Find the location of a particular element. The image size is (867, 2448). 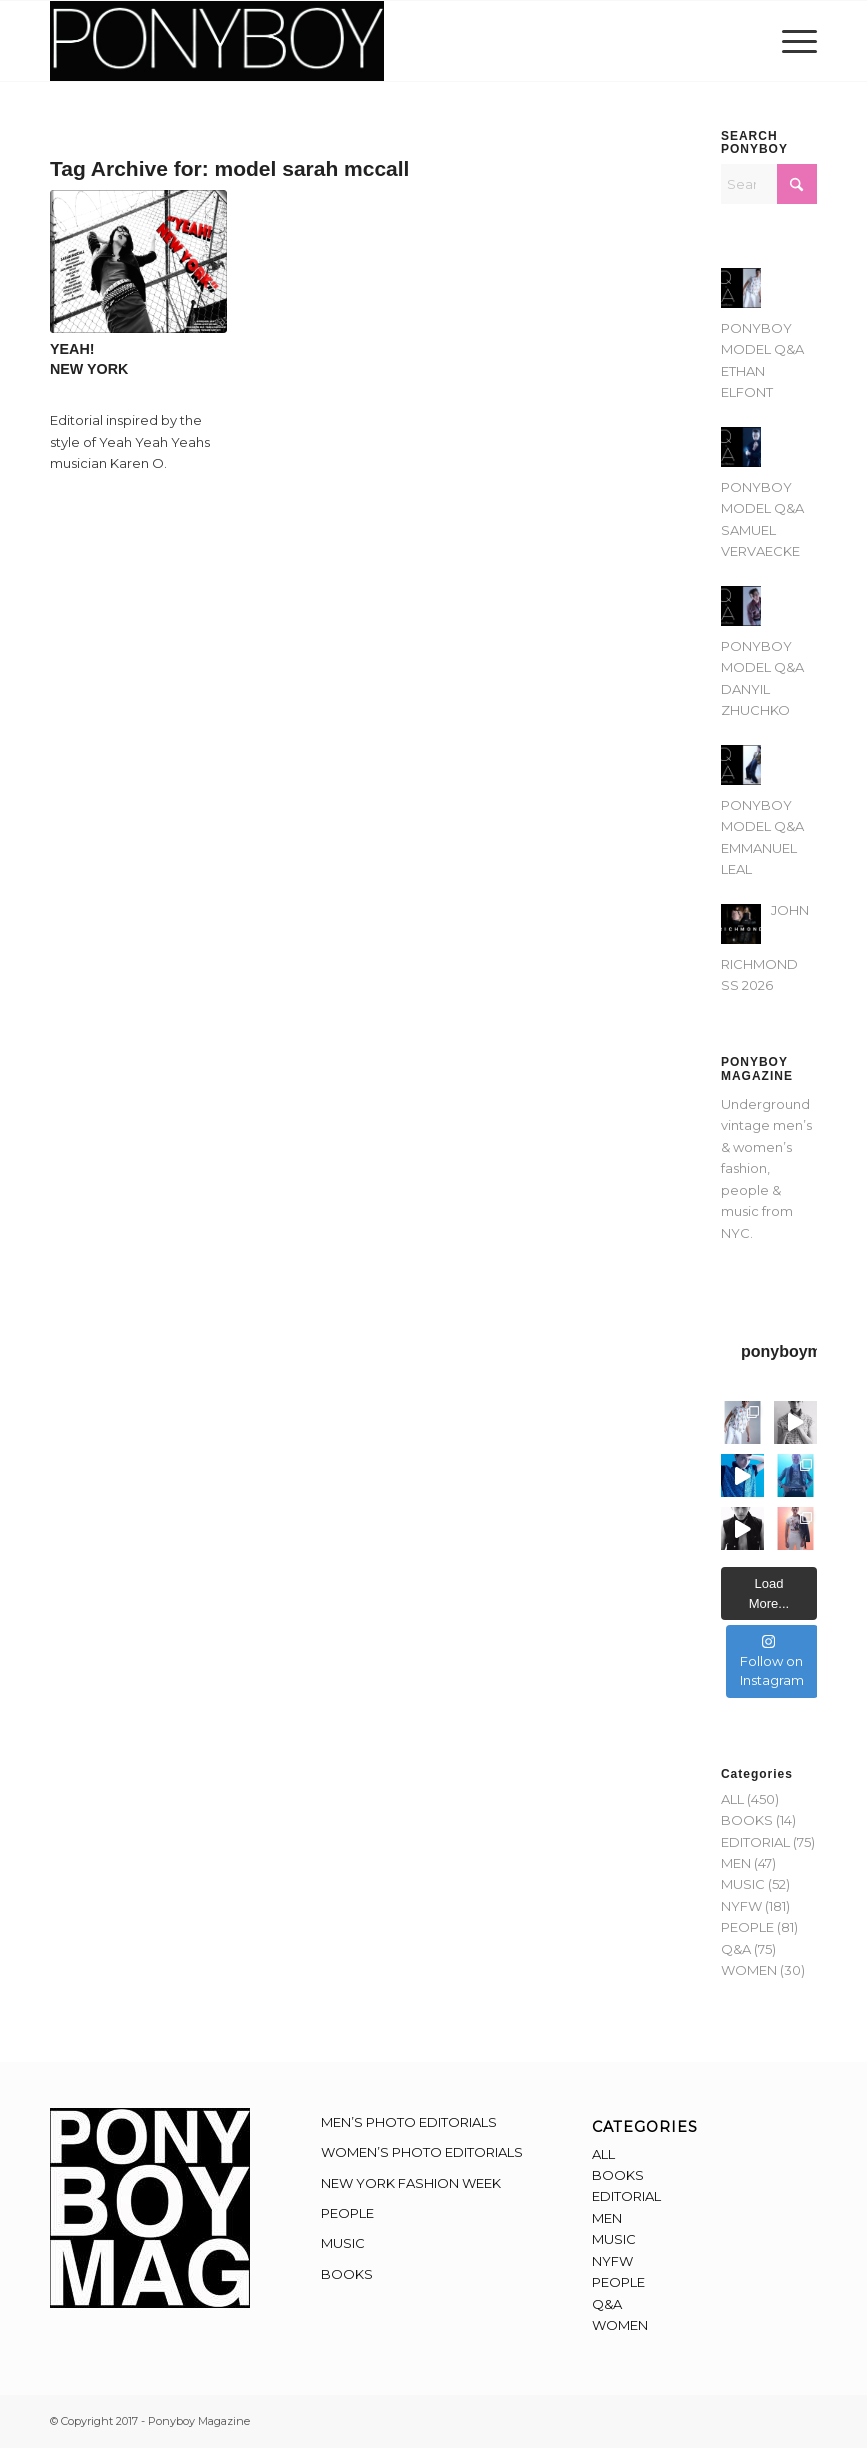

MEN’S PHOTO EDITORIALS is located at coordinates (409, 2122).